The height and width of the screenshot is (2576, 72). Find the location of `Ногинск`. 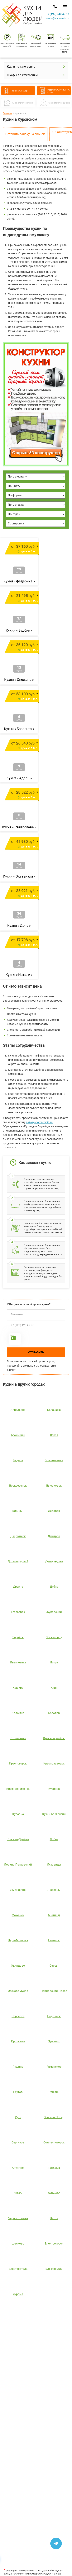

Ногинск is located at coordinates (54, 1940).